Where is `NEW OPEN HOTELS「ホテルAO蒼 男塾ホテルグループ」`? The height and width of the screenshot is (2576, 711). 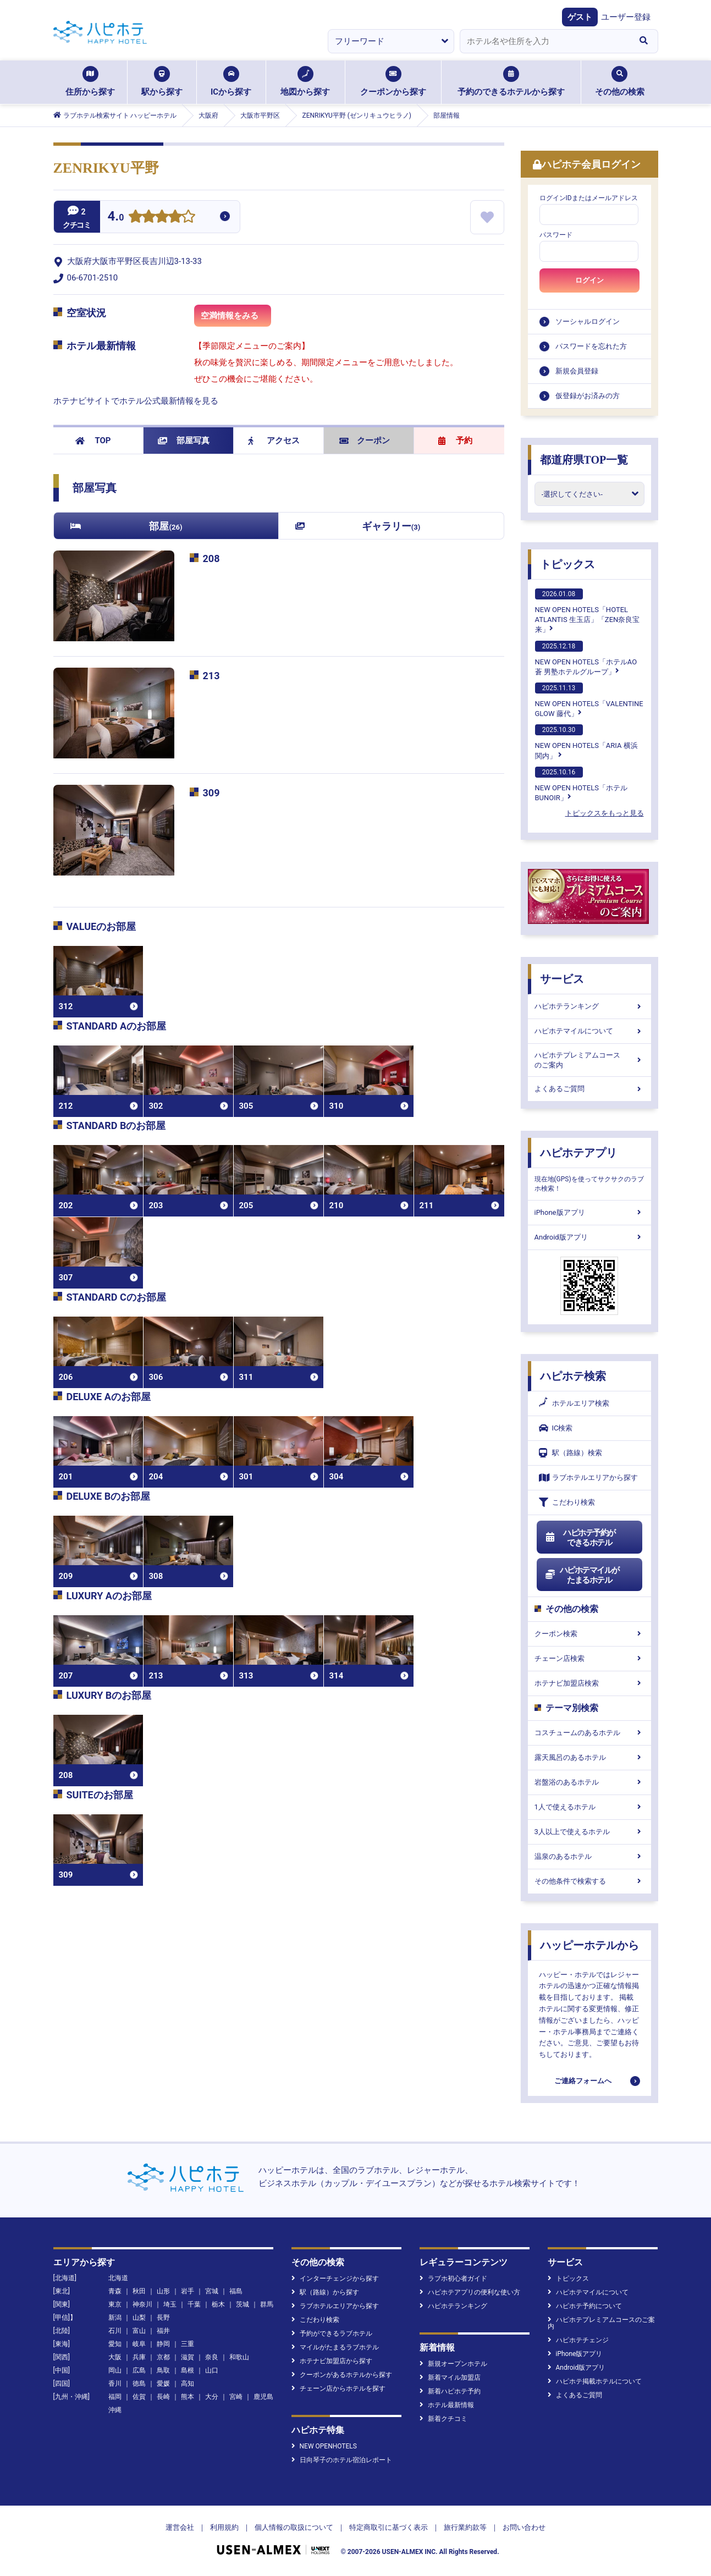 NEW OPEN HOTELS「ホテルAO蒼 男塾ホテルグループ」 is located at coordinates (586, 658).